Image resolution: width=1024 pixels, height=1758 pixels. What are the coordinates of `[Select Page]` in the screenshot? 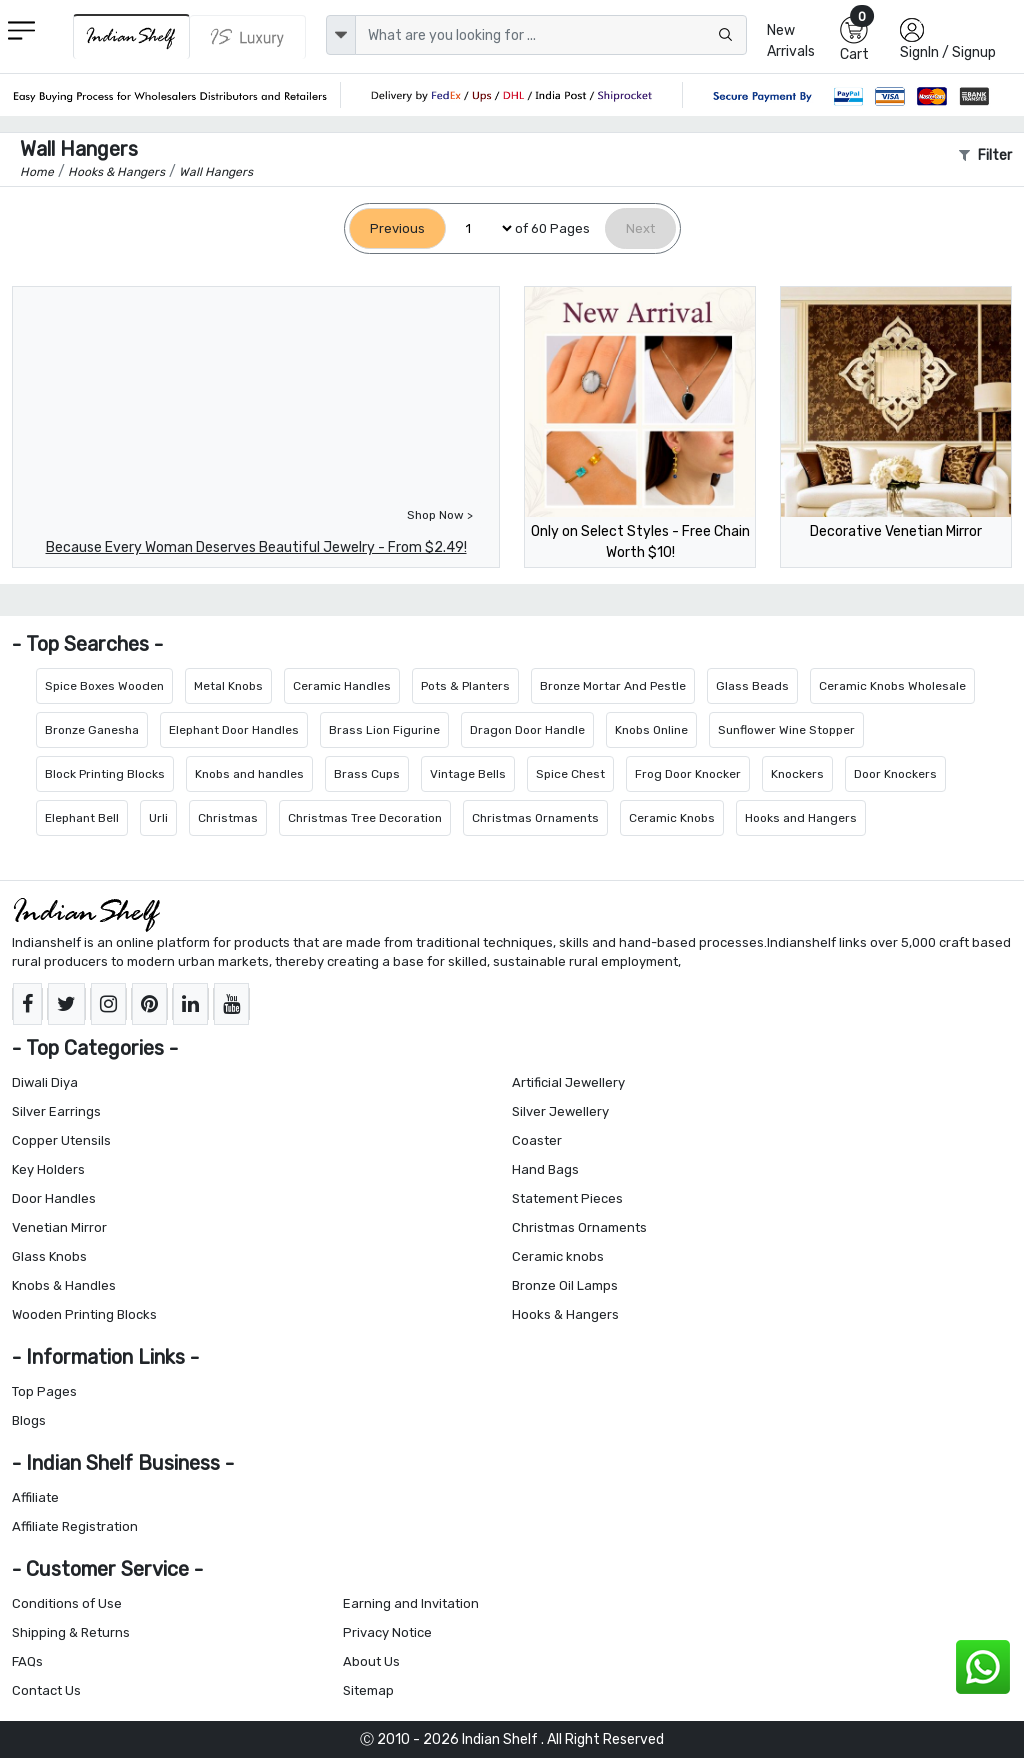 It's located at (480, 228).